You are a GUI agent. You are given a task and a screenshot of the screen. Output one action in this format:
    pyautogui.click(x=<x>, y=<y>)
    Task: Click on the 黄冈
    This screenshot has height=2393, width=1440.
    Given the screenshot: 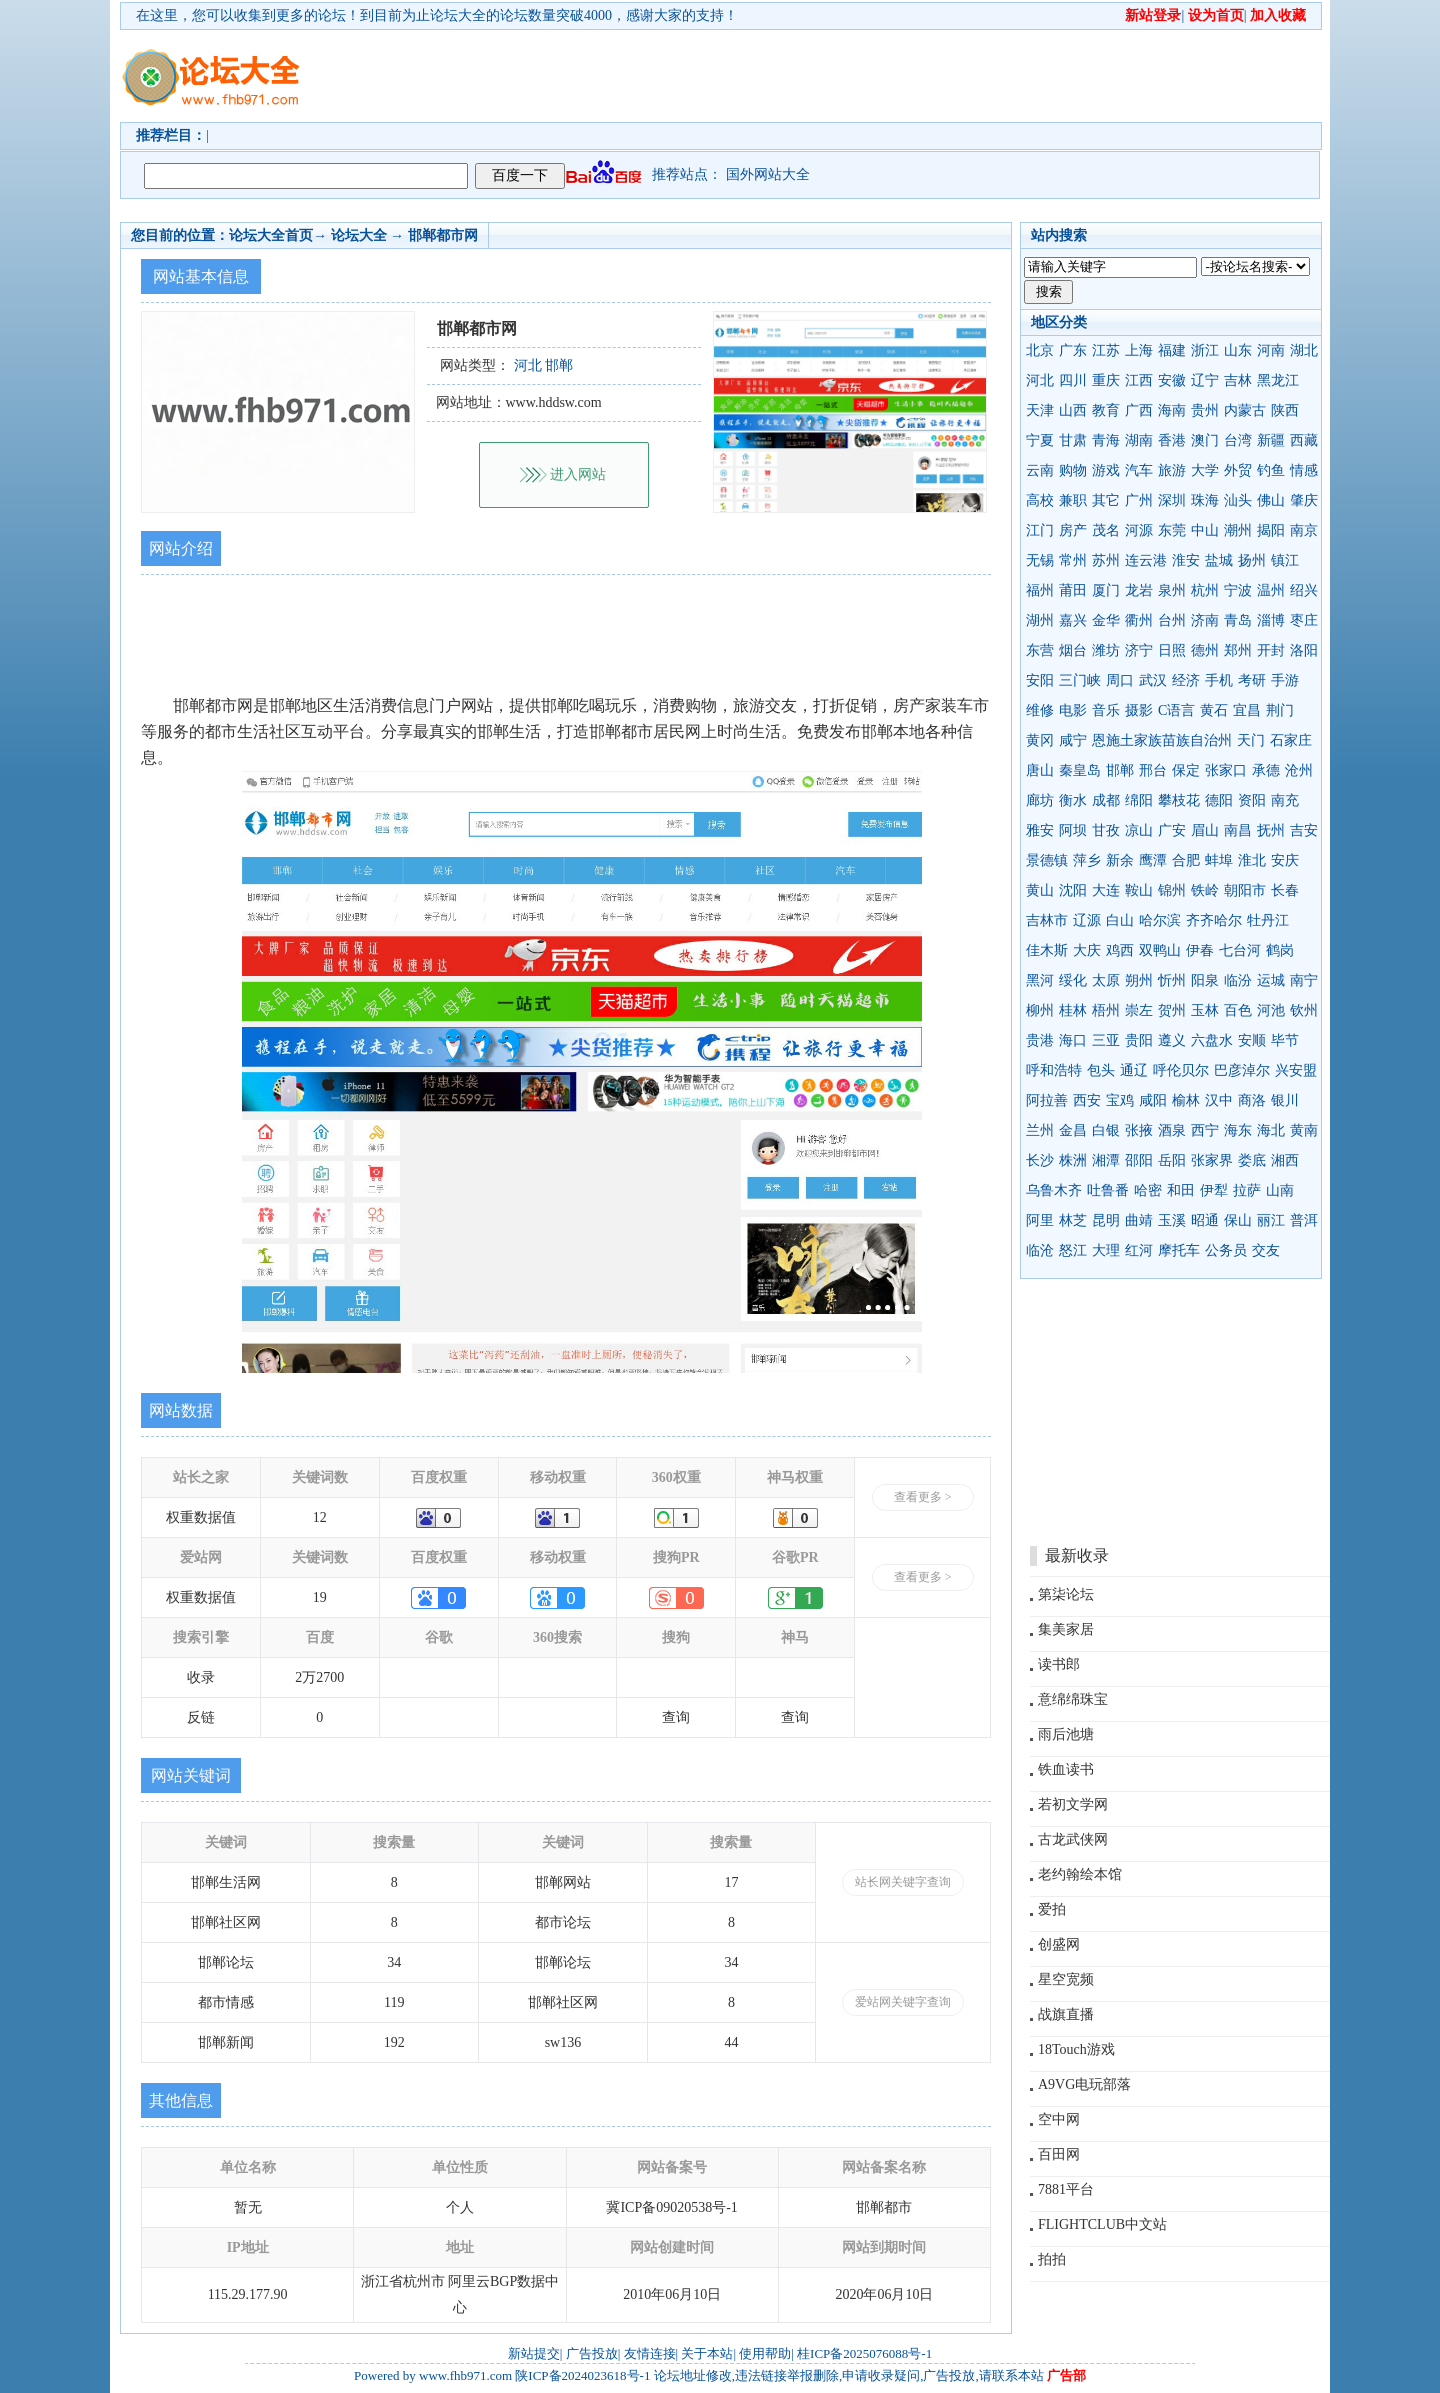 What is the action you would take?
    pyautogui.click(x=1040, y=740)
    